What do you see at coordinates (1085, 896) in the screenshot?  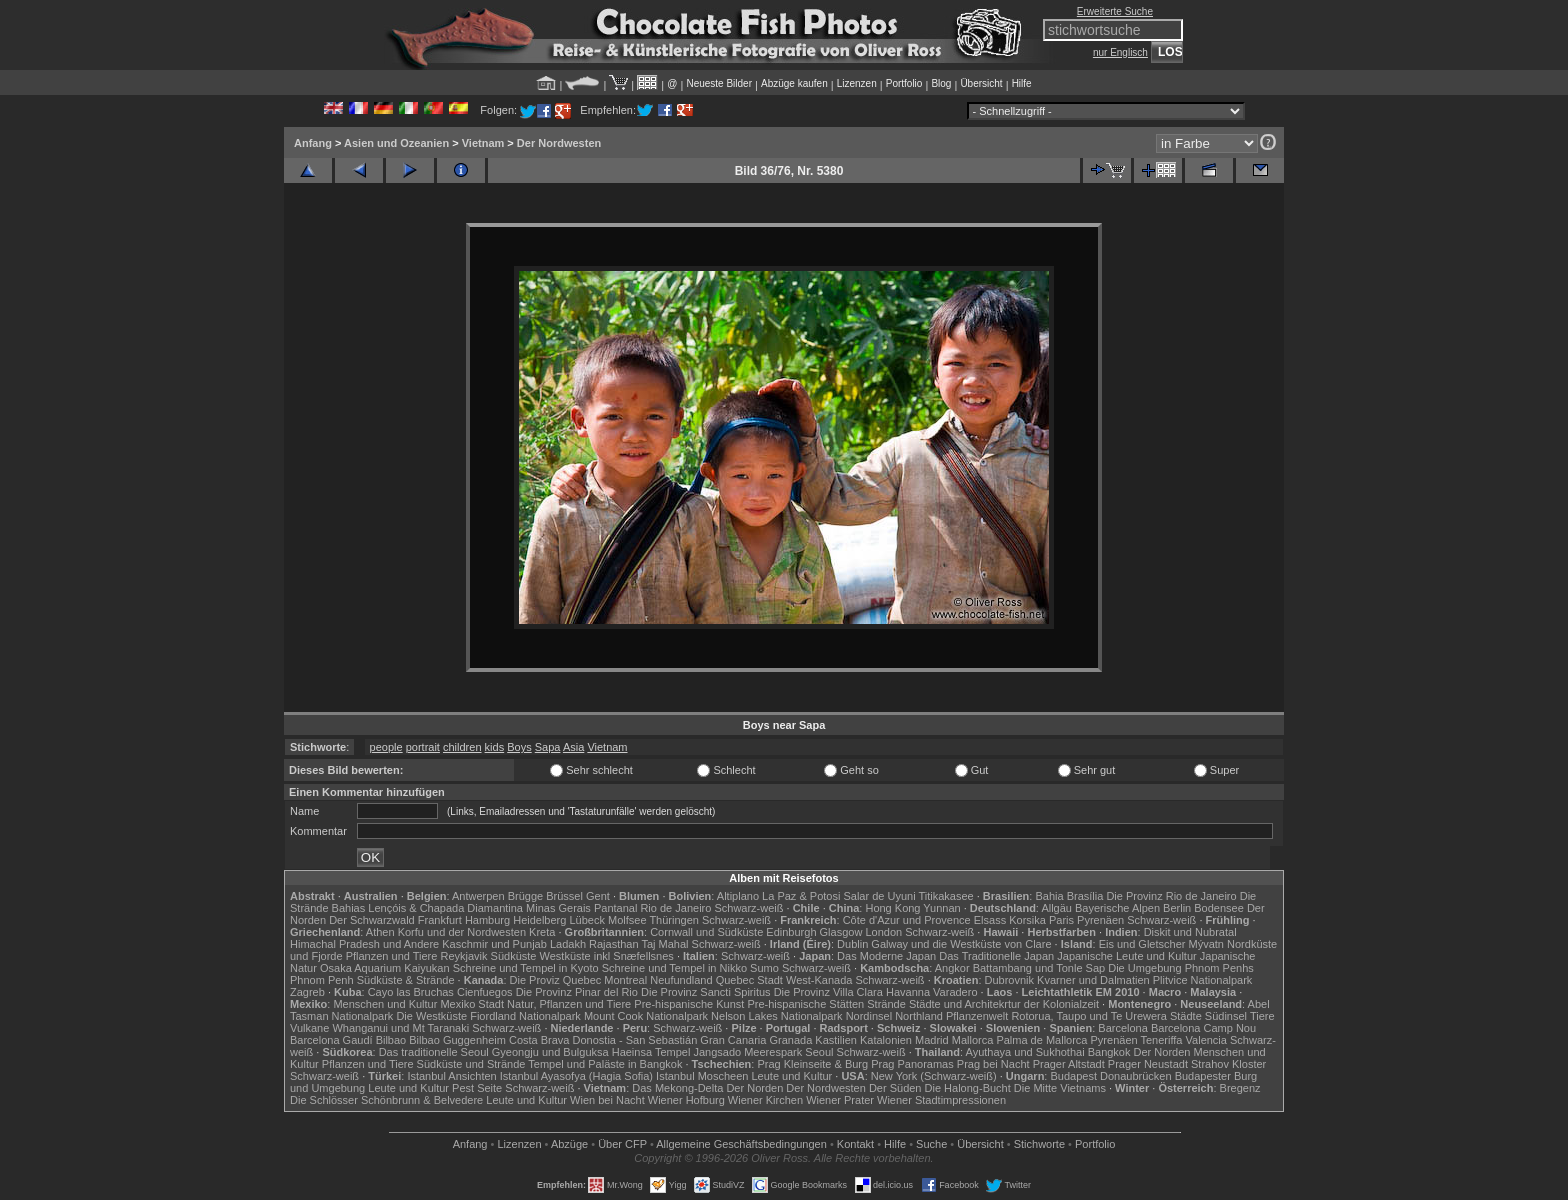 I see `Brasília` at bounding box center [1085, 896].